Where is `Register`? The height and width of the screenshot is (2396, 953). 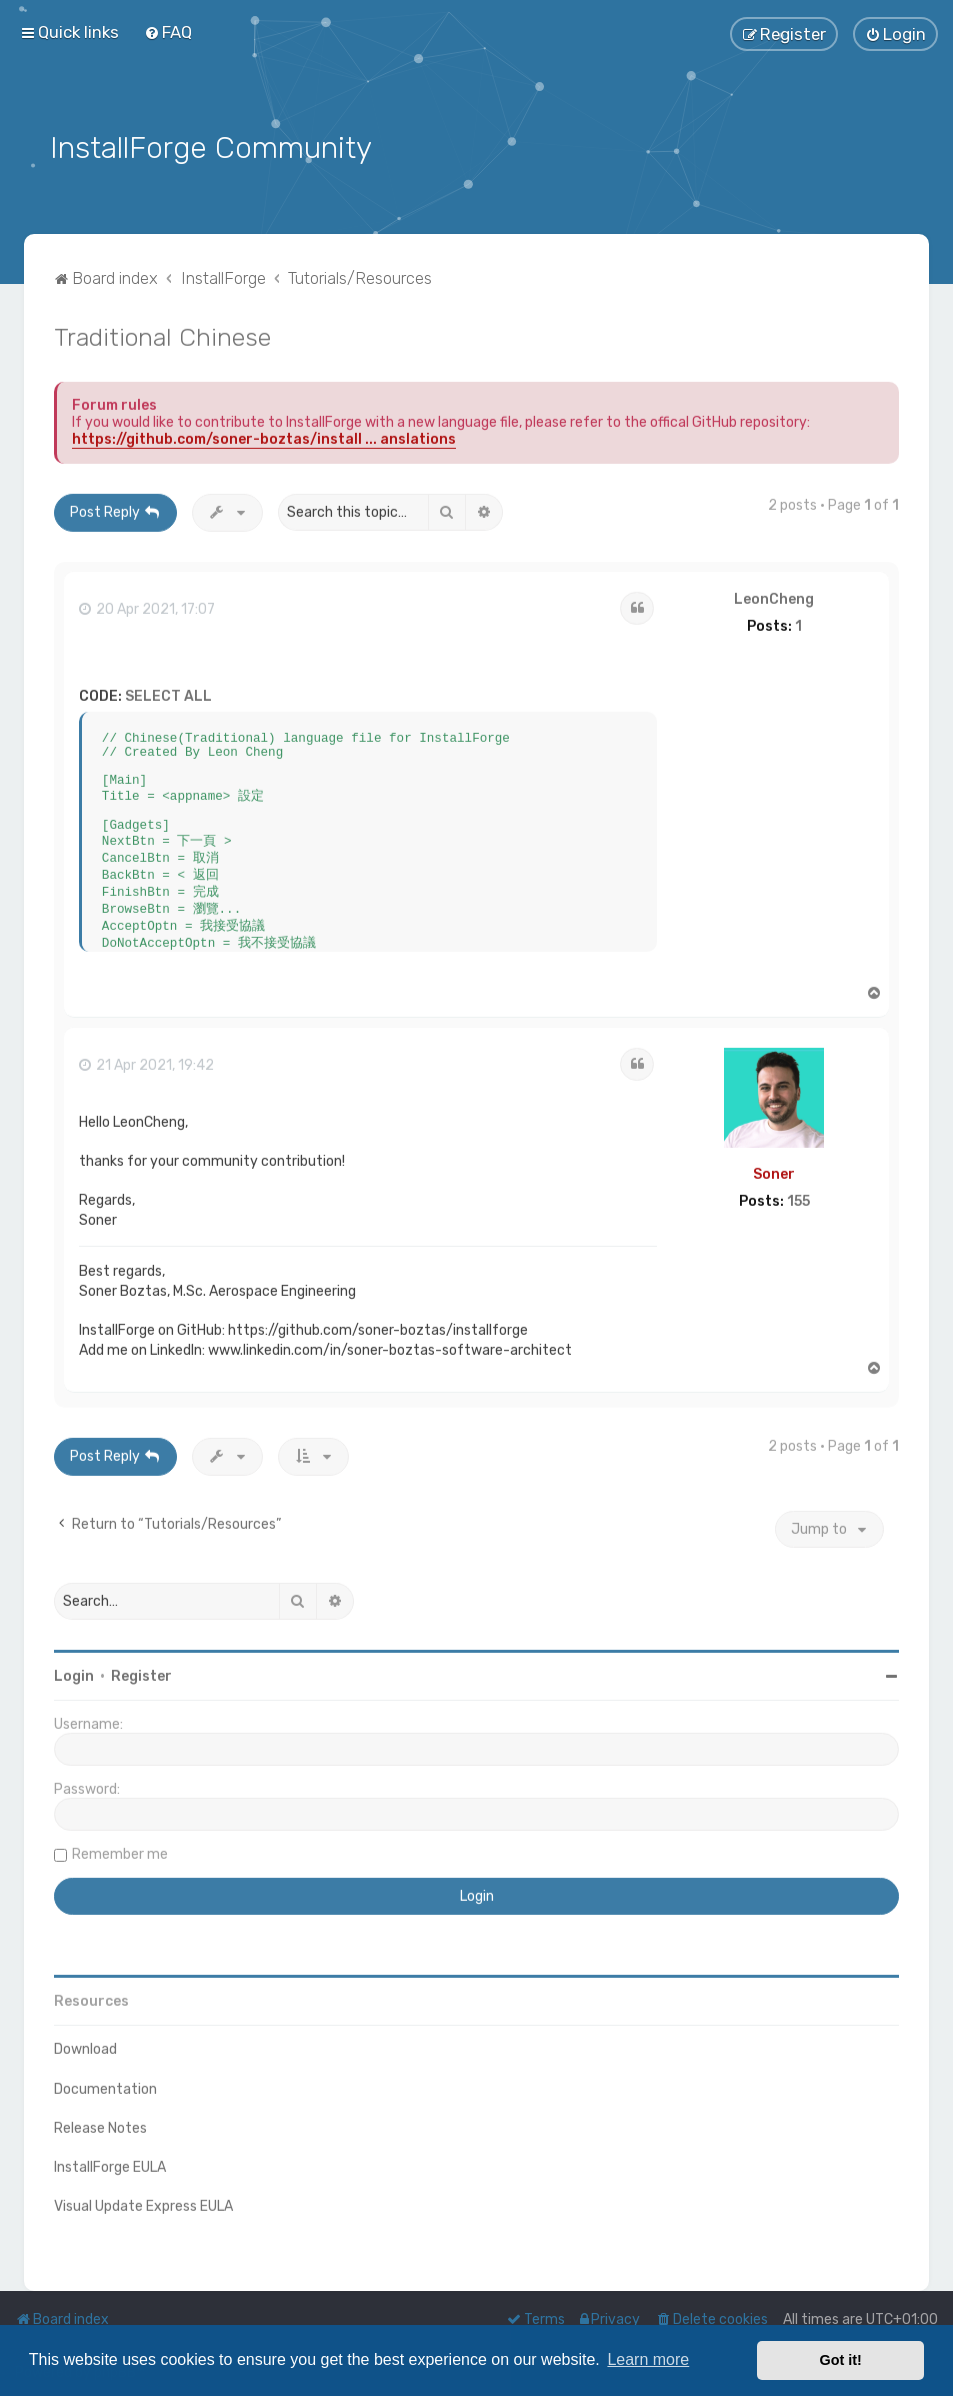
Register is located at coordinates (141, 1671).